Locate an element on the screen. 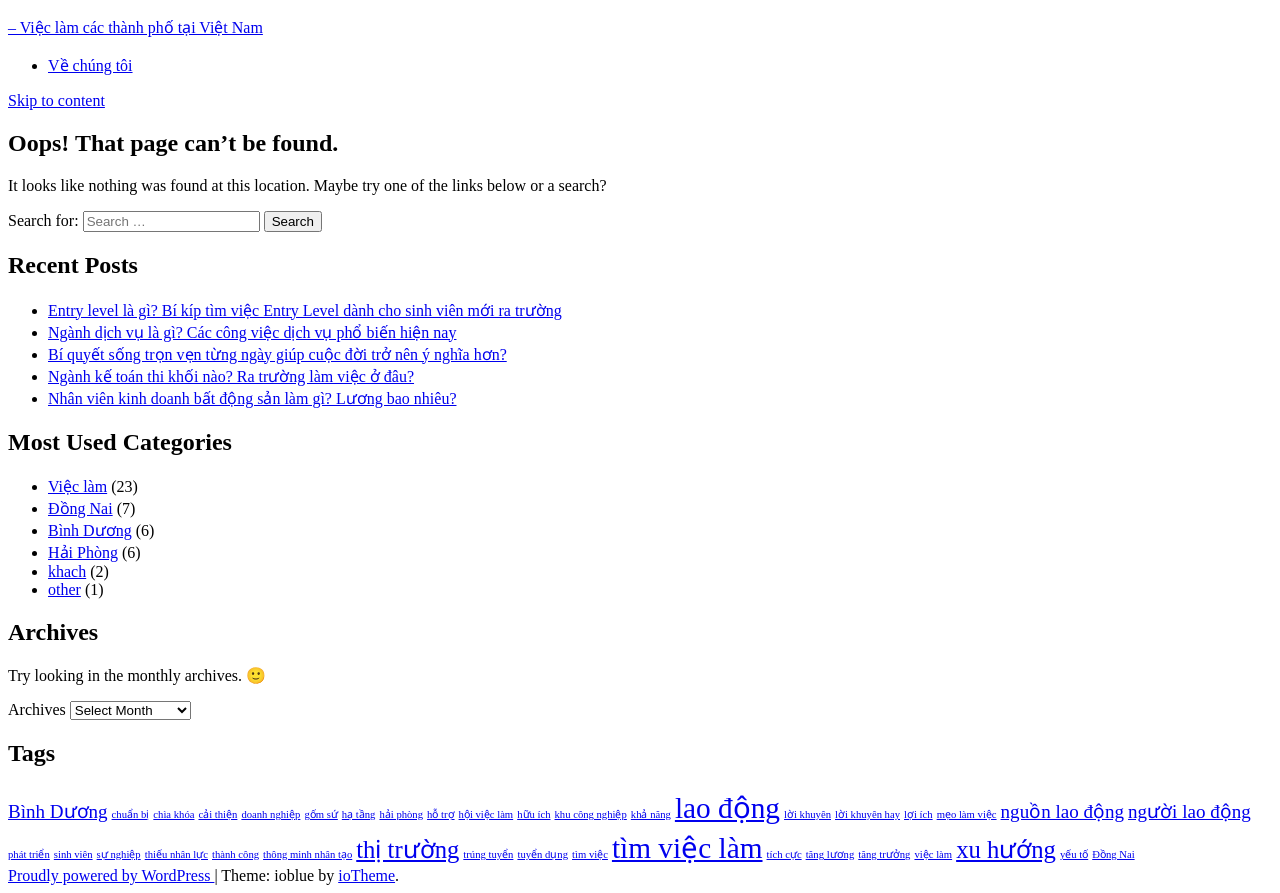 The height and width of the screenshot is (893, 1280). mẹo làm việc [mẹo làm việc (1 item)] is located at coordinates (967, 814).